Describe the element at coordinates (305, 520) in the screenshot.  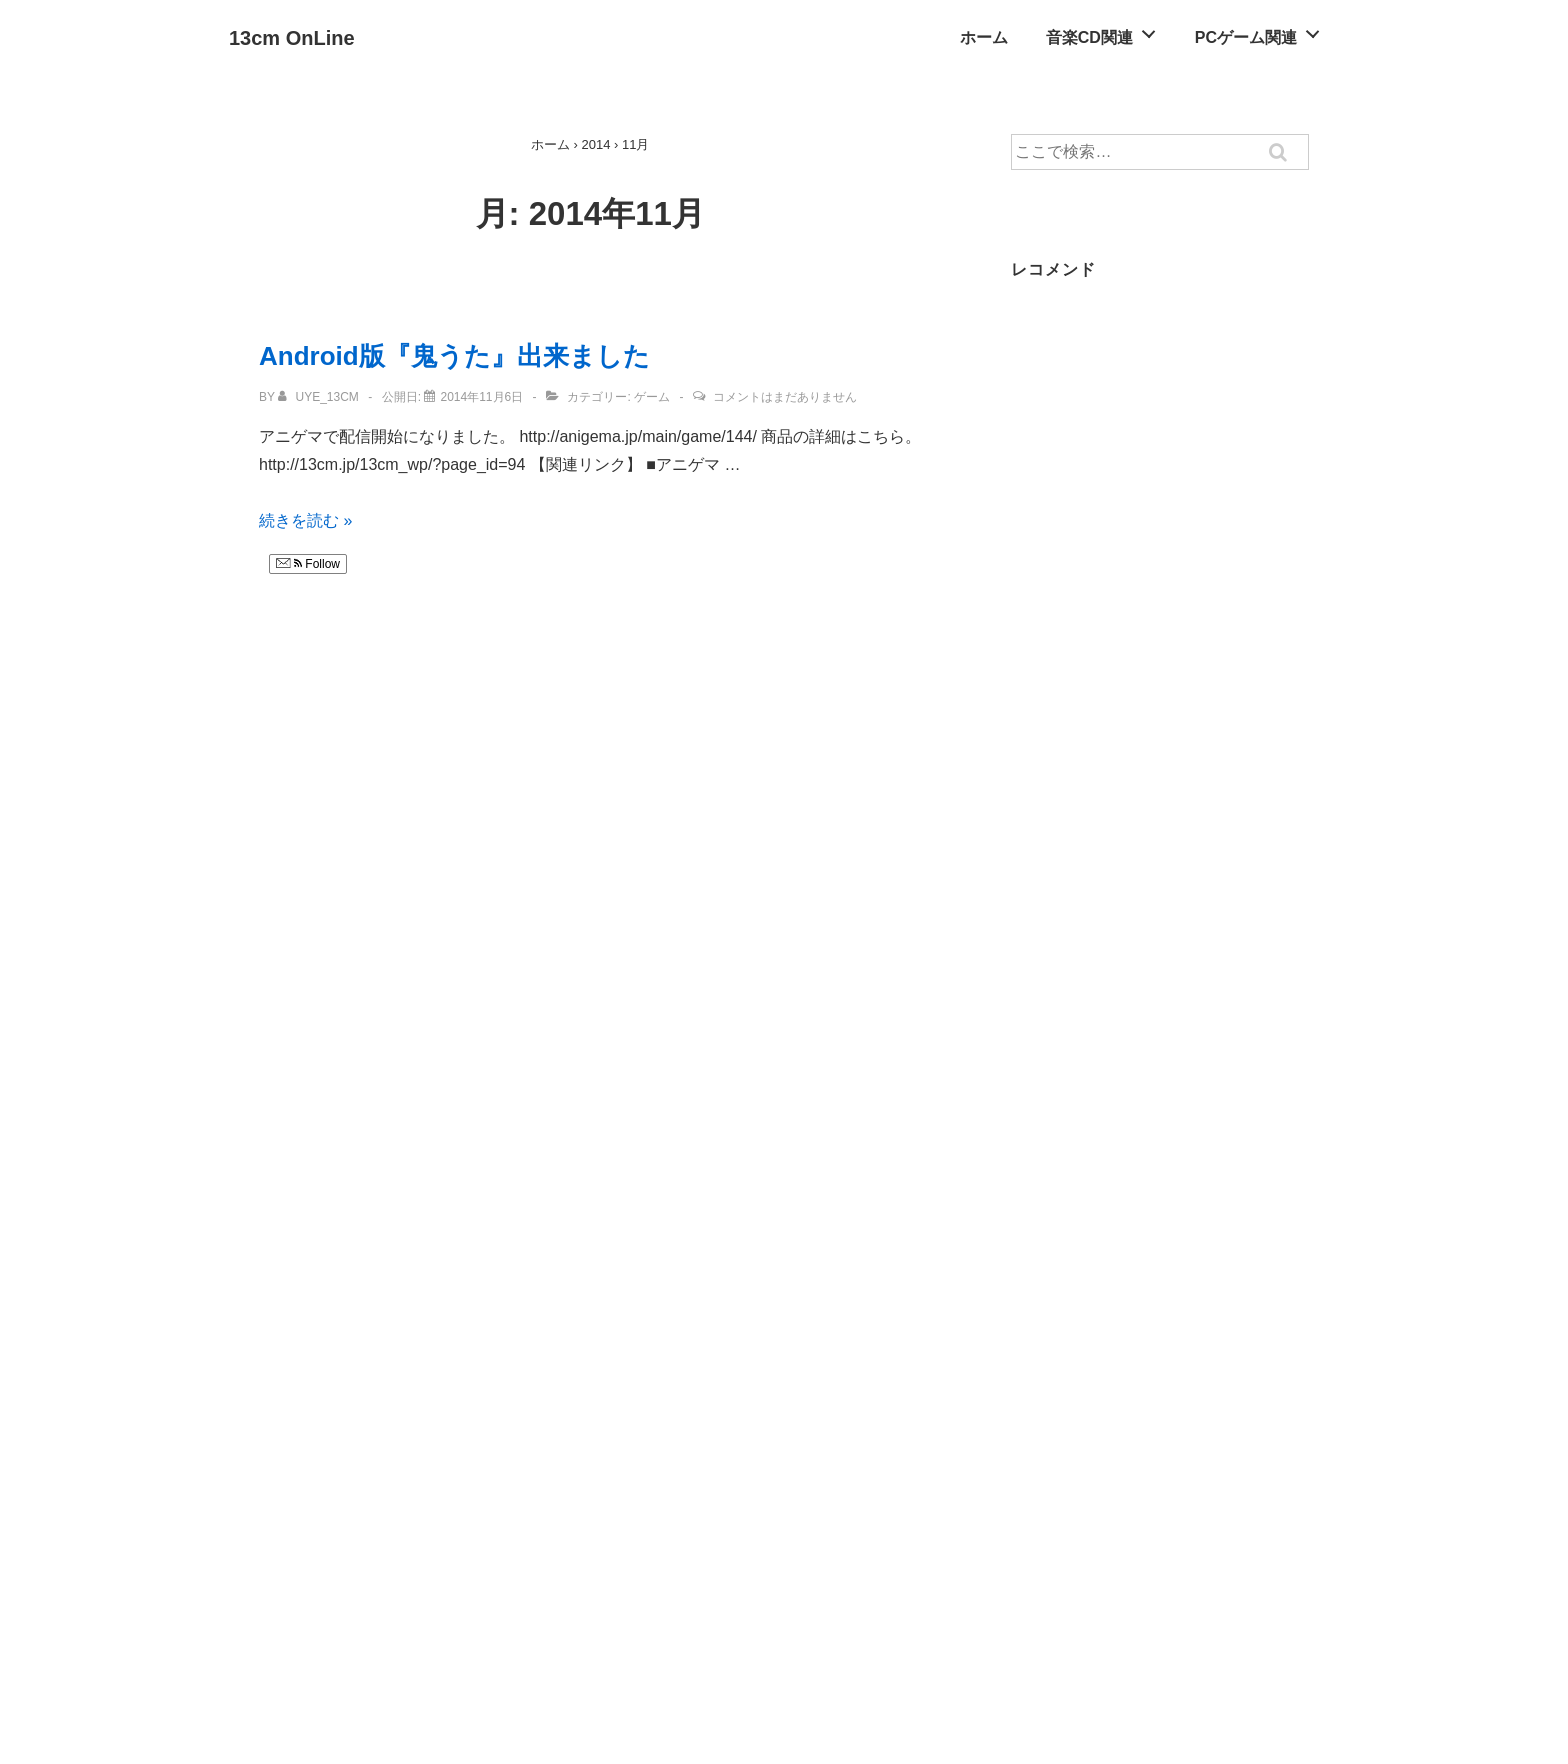
I see `続きを読む »` at that location.